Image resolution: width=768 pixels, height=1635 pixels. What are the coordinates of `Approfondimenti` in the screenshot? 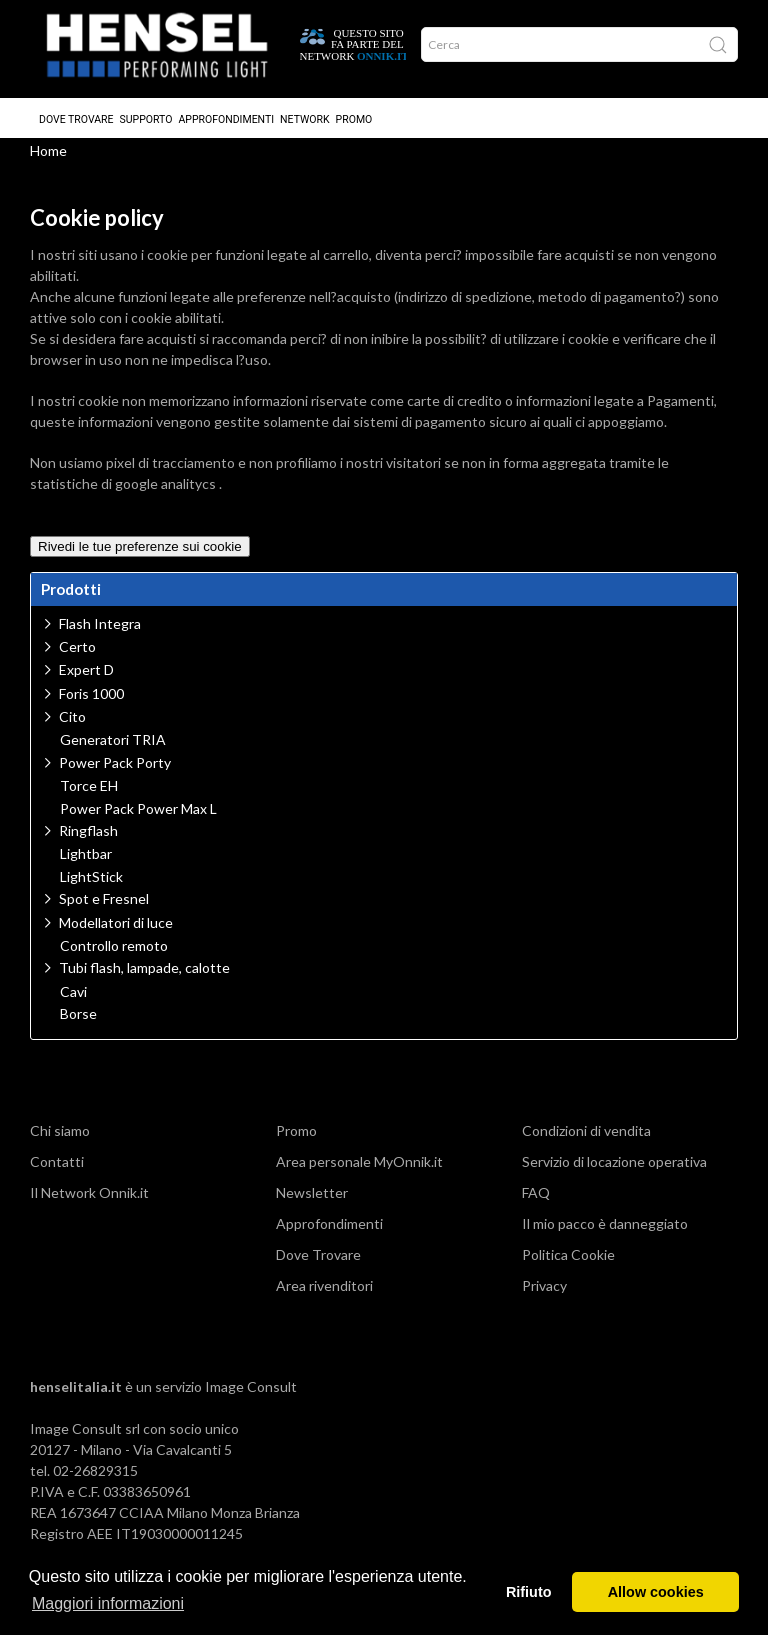 It's located at (226, 111).